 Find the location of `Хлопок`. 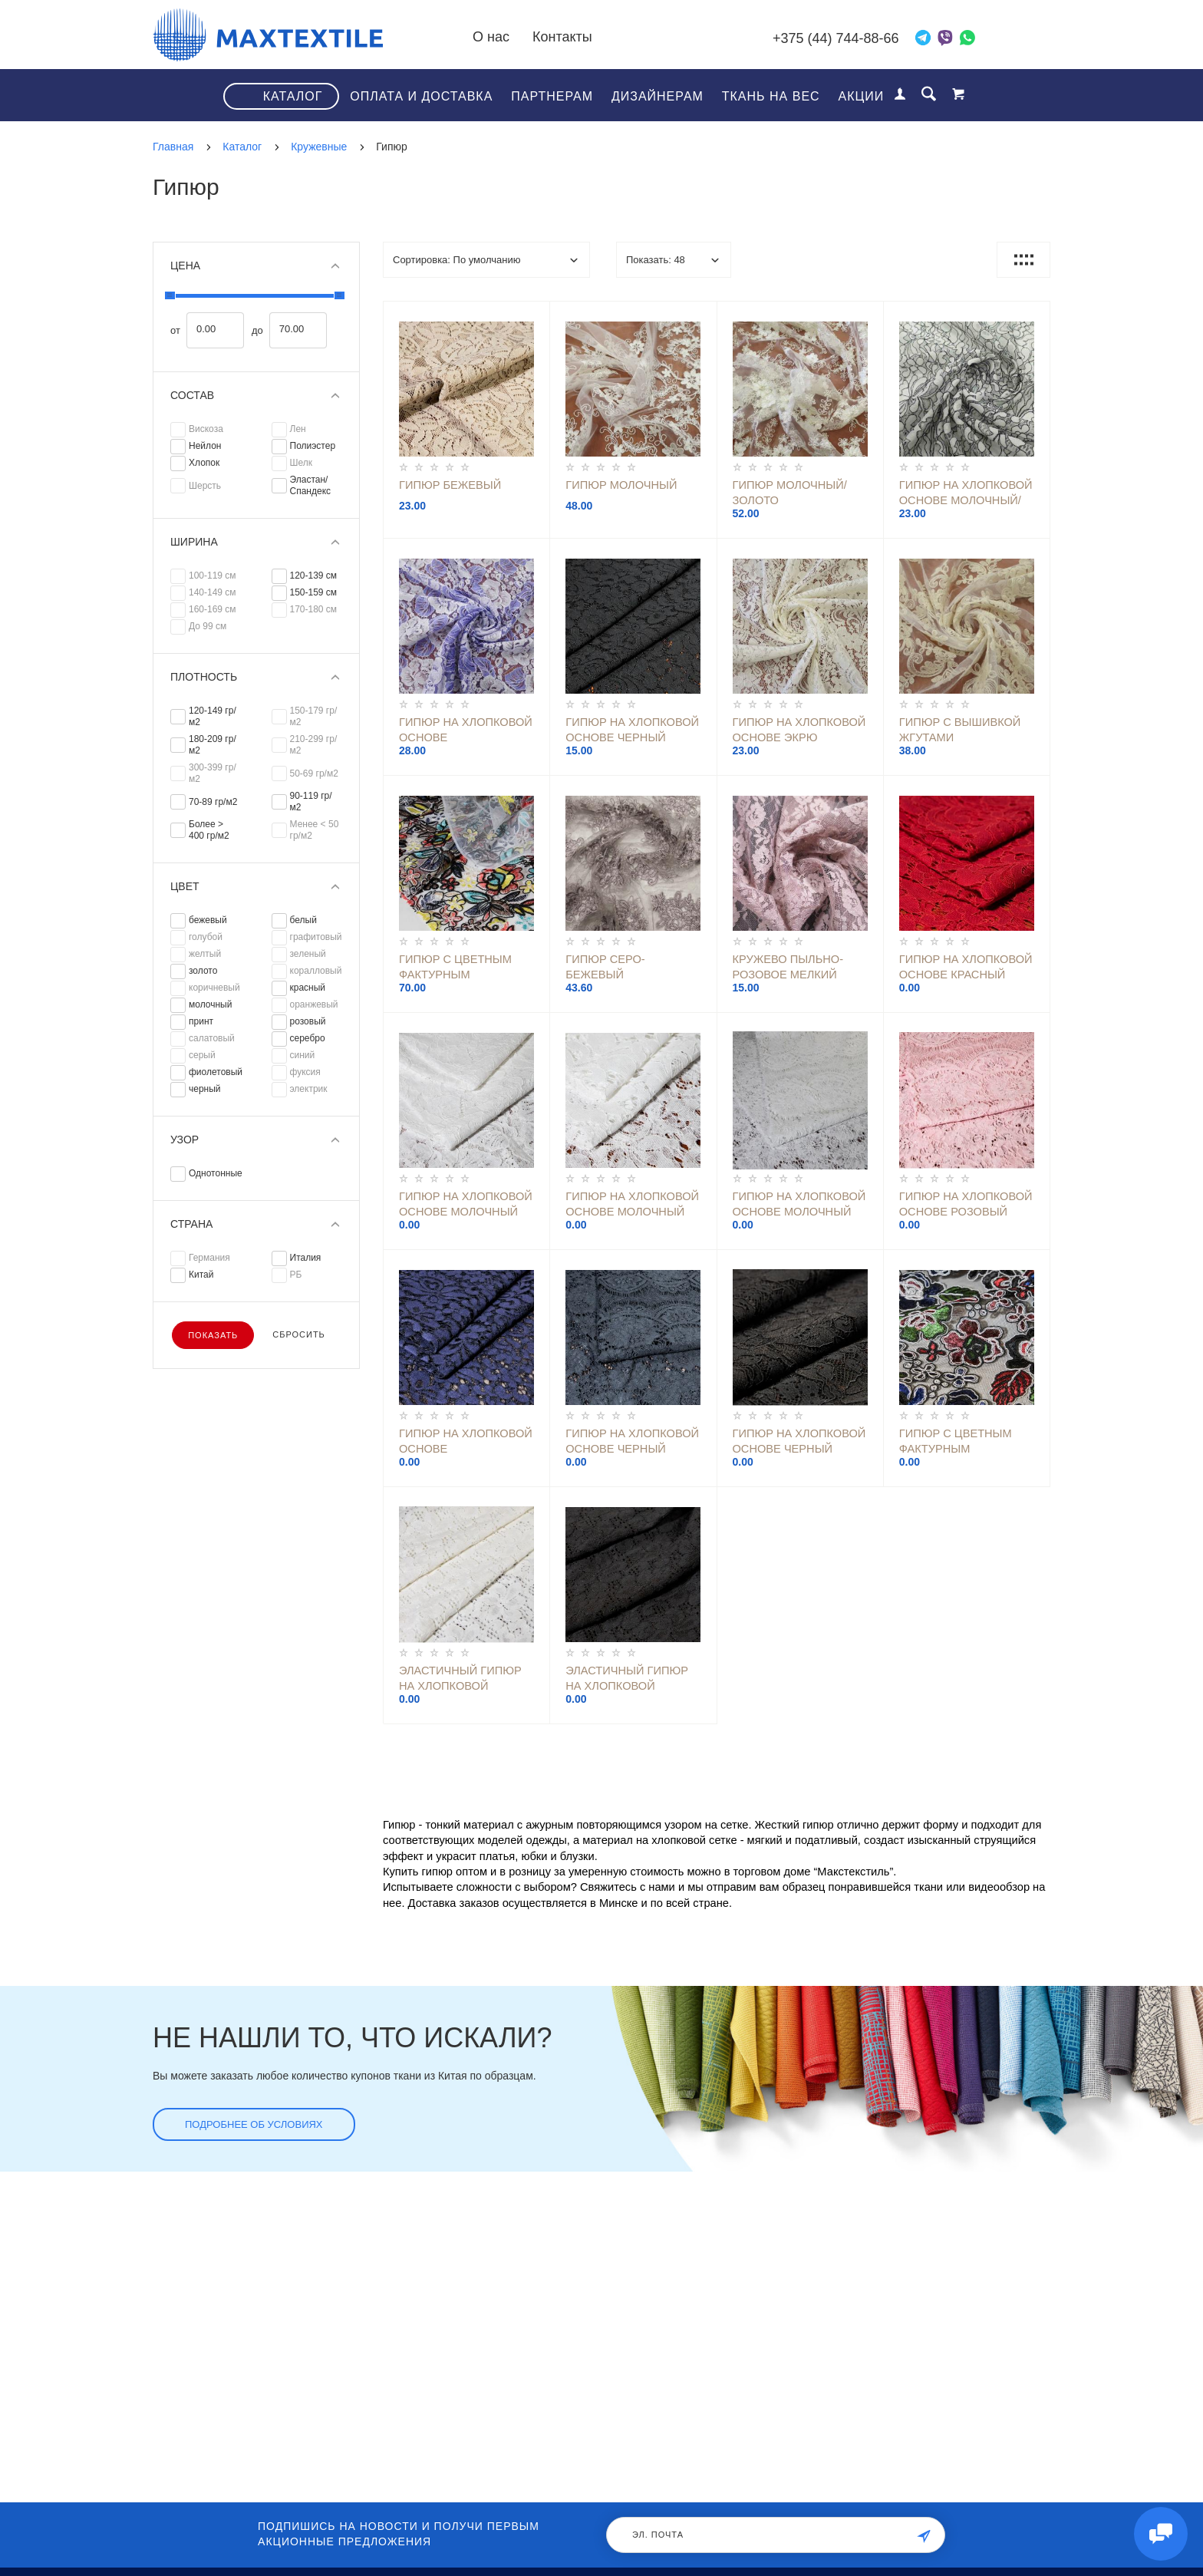

Хлопок is located at coordinates (204, 462).